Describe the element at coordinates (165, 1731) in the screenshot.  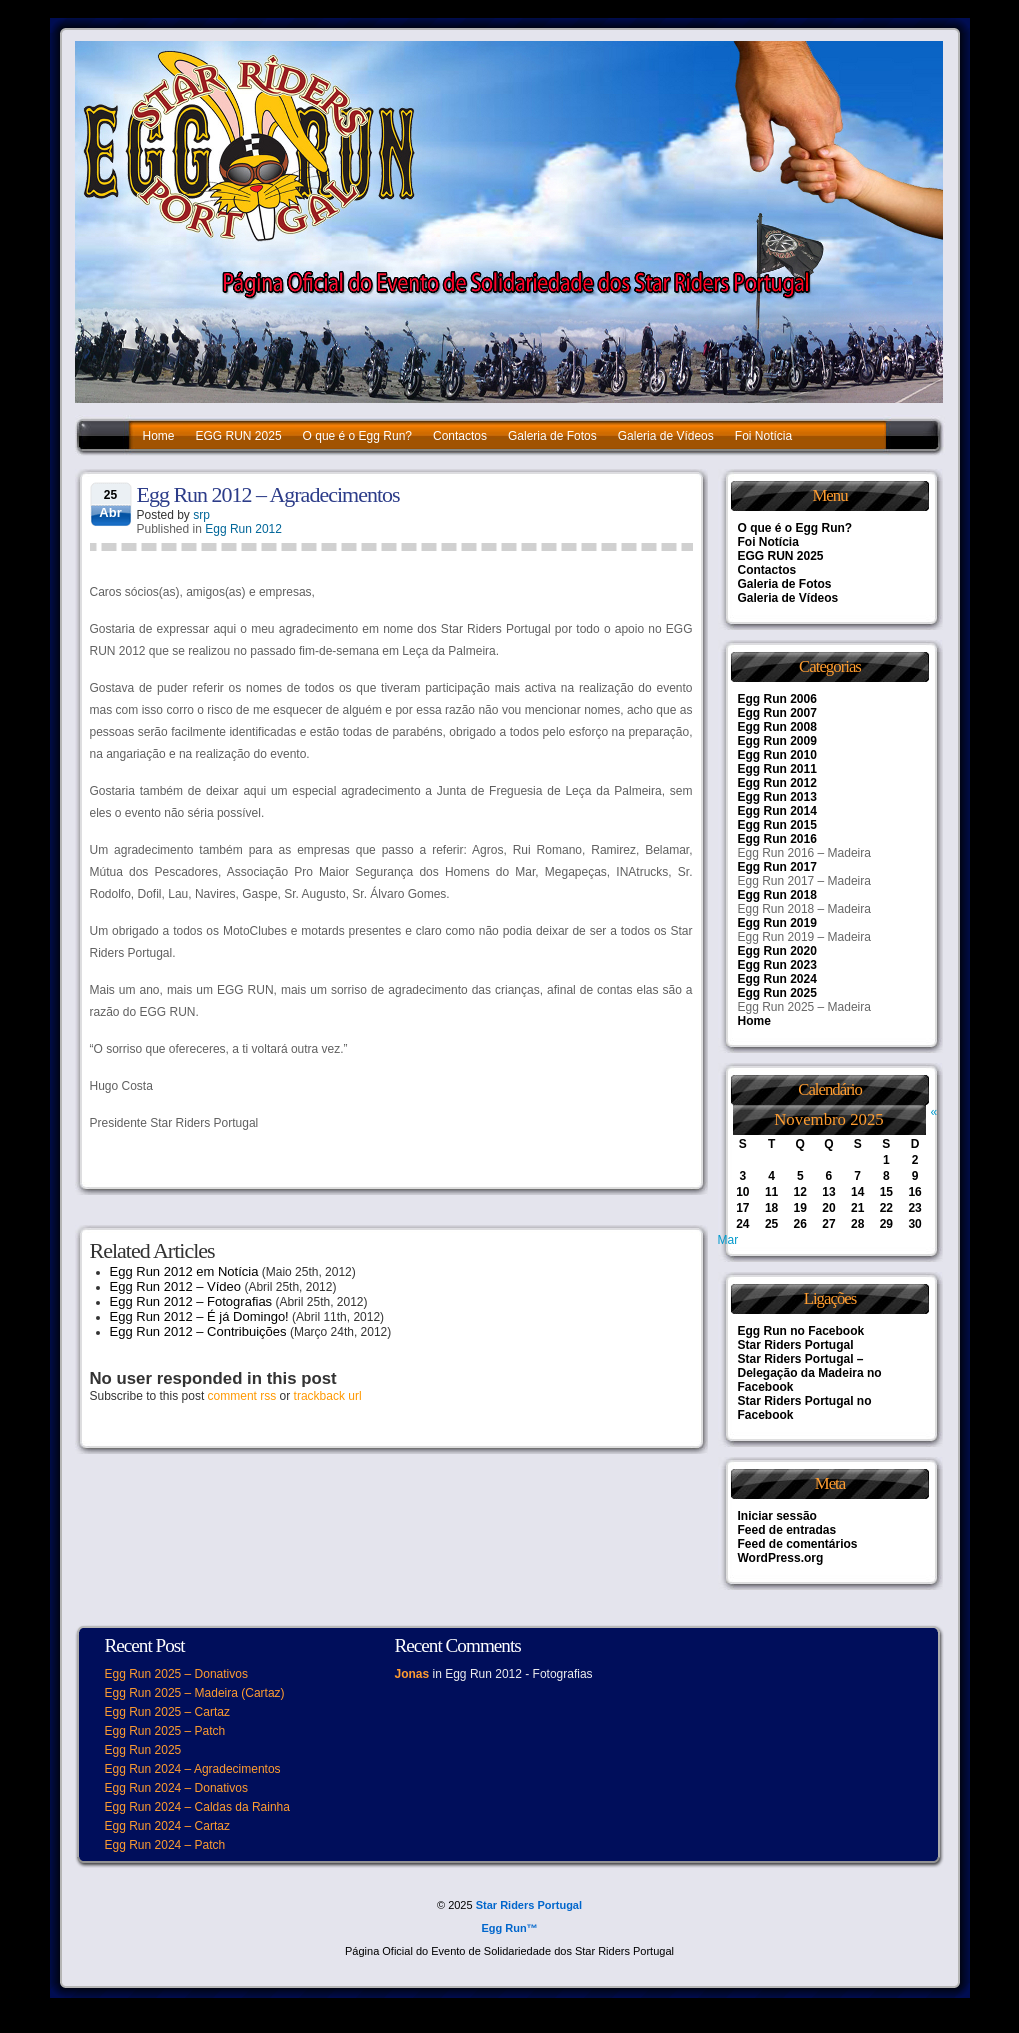
I see `Egg Run 2025 – Patch` at that location.